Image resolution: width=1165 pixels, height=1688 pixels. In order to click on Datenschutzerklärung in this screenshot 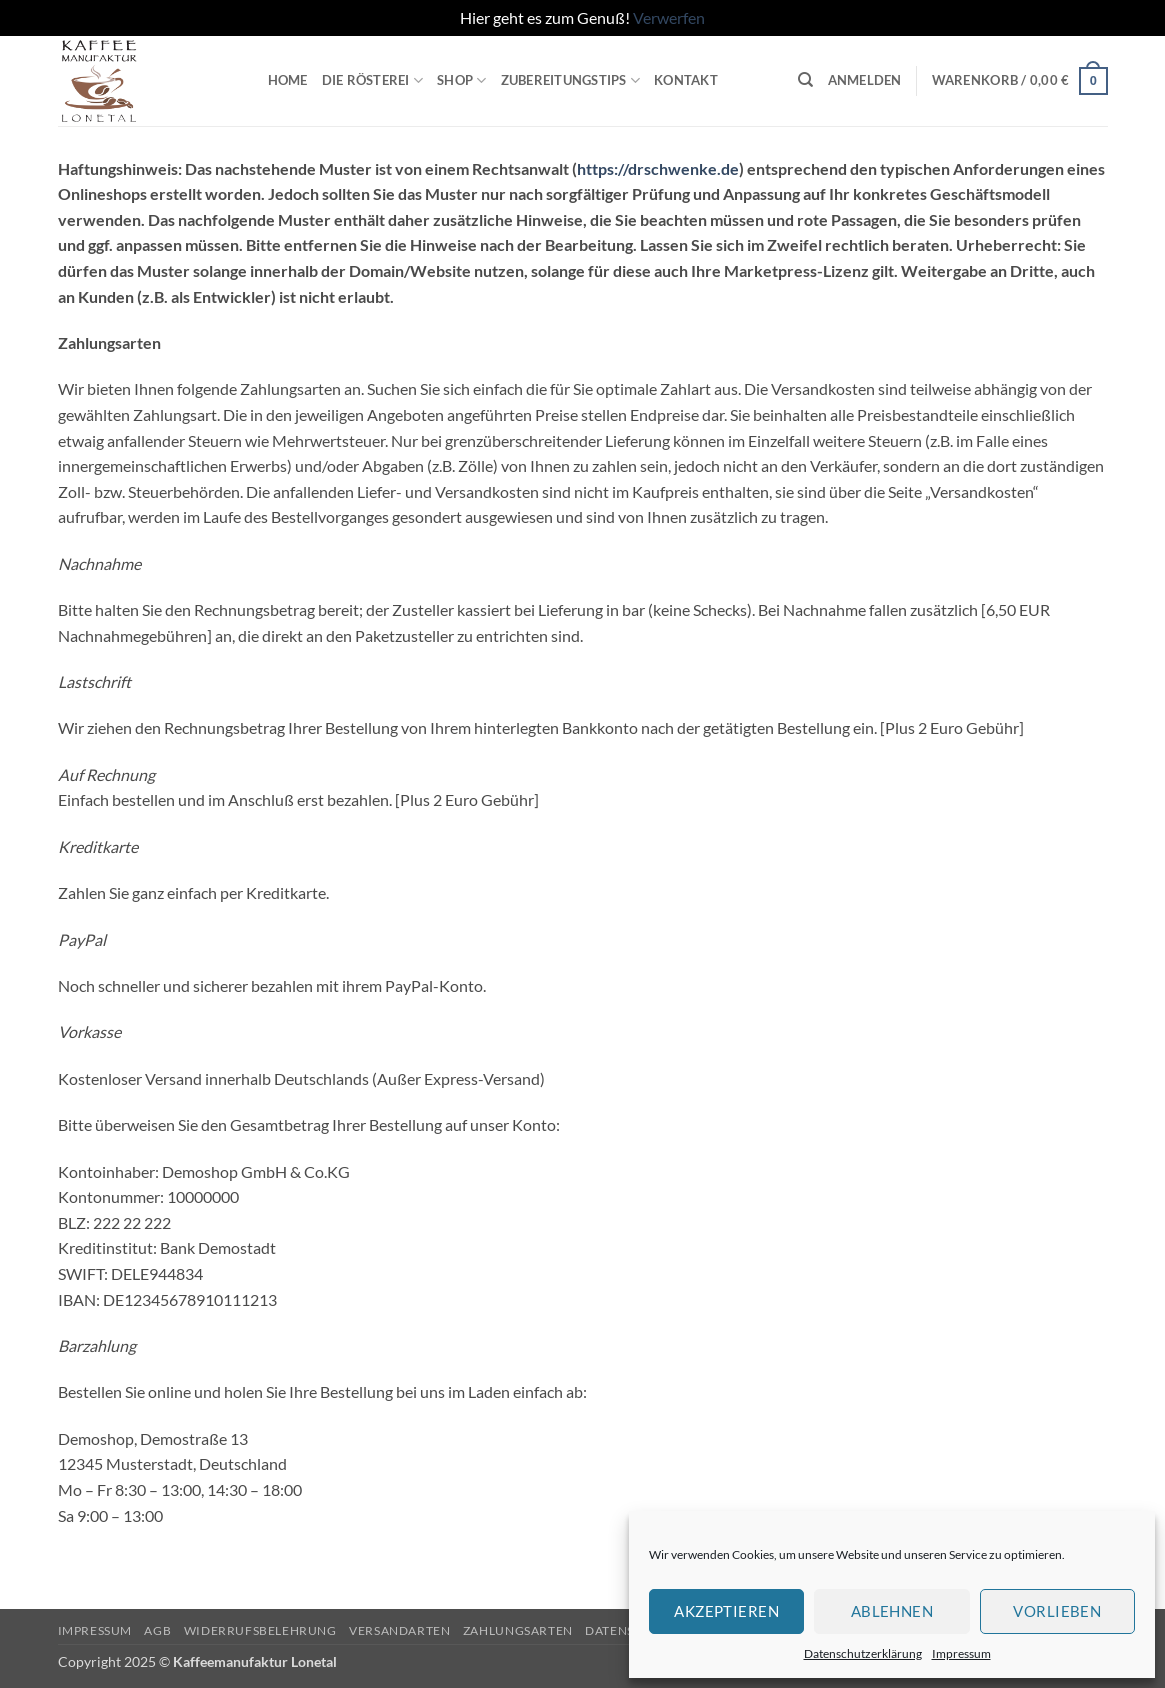, I will do `click(863, 1653)`.